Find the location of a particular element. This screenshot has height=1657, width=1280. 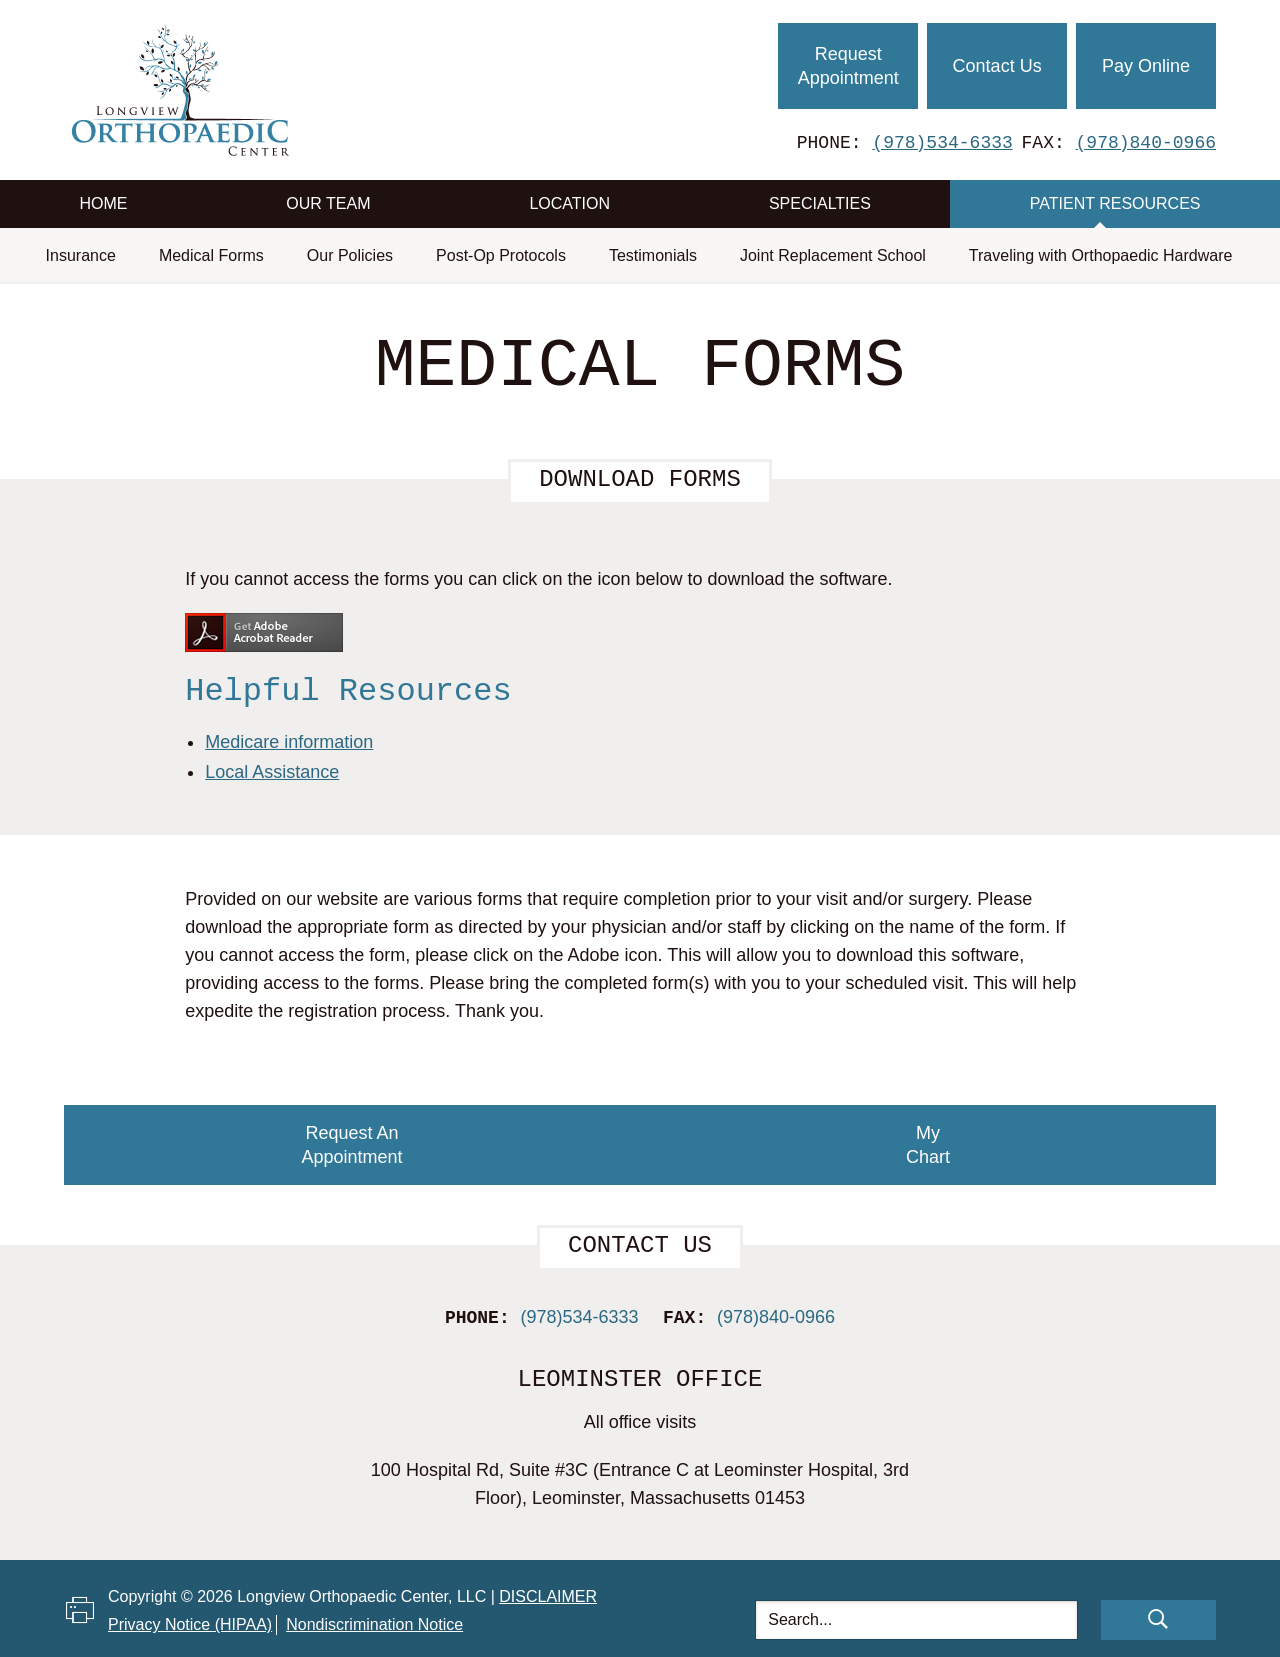

Nondiscrimination Notice is located at coordinates (374, 1621).